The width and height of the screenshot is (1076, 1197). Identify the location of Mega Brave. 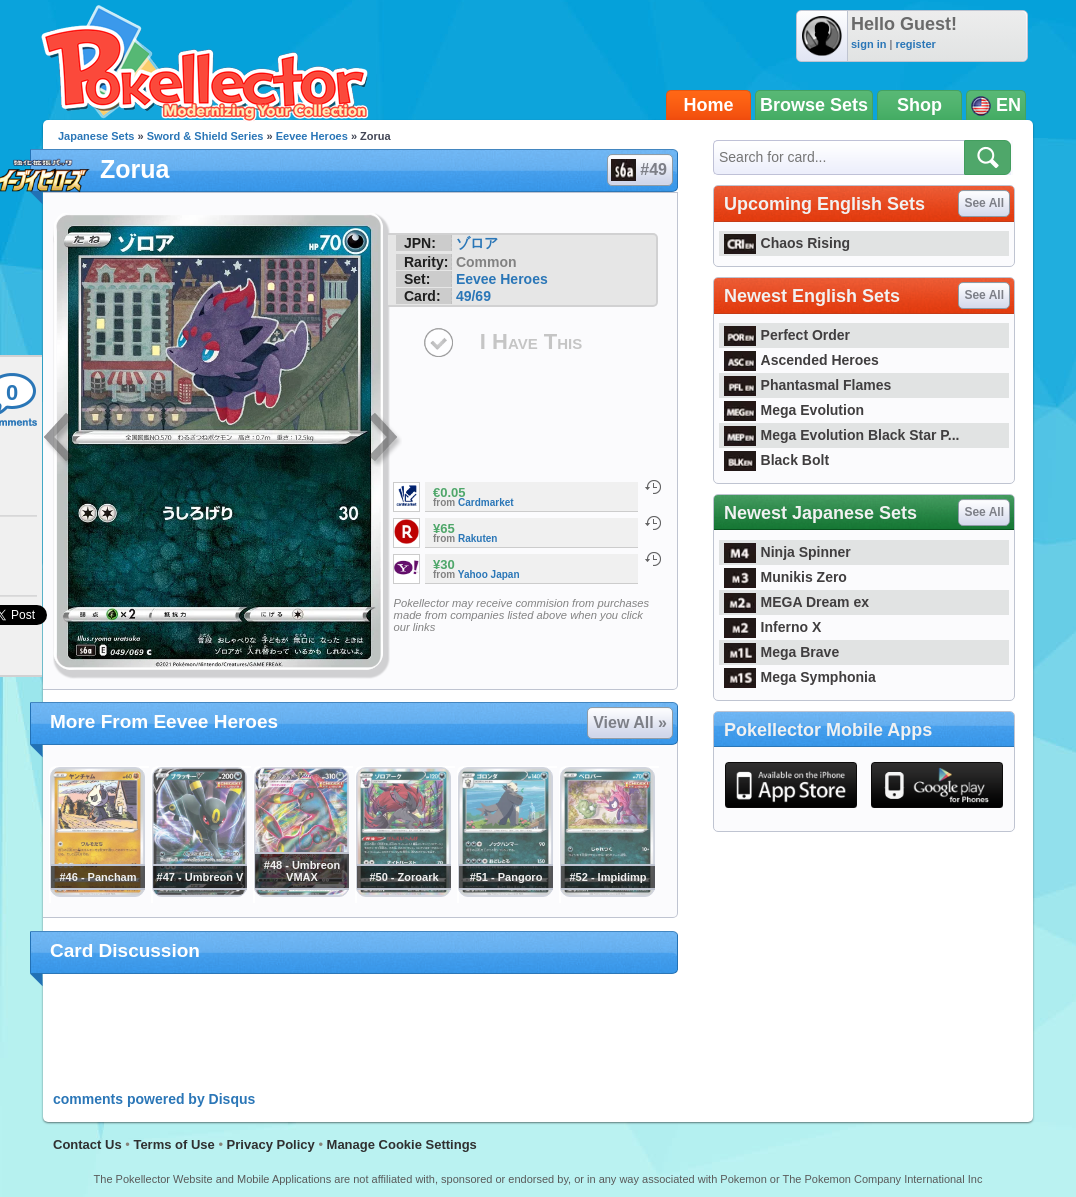
(781, 652).